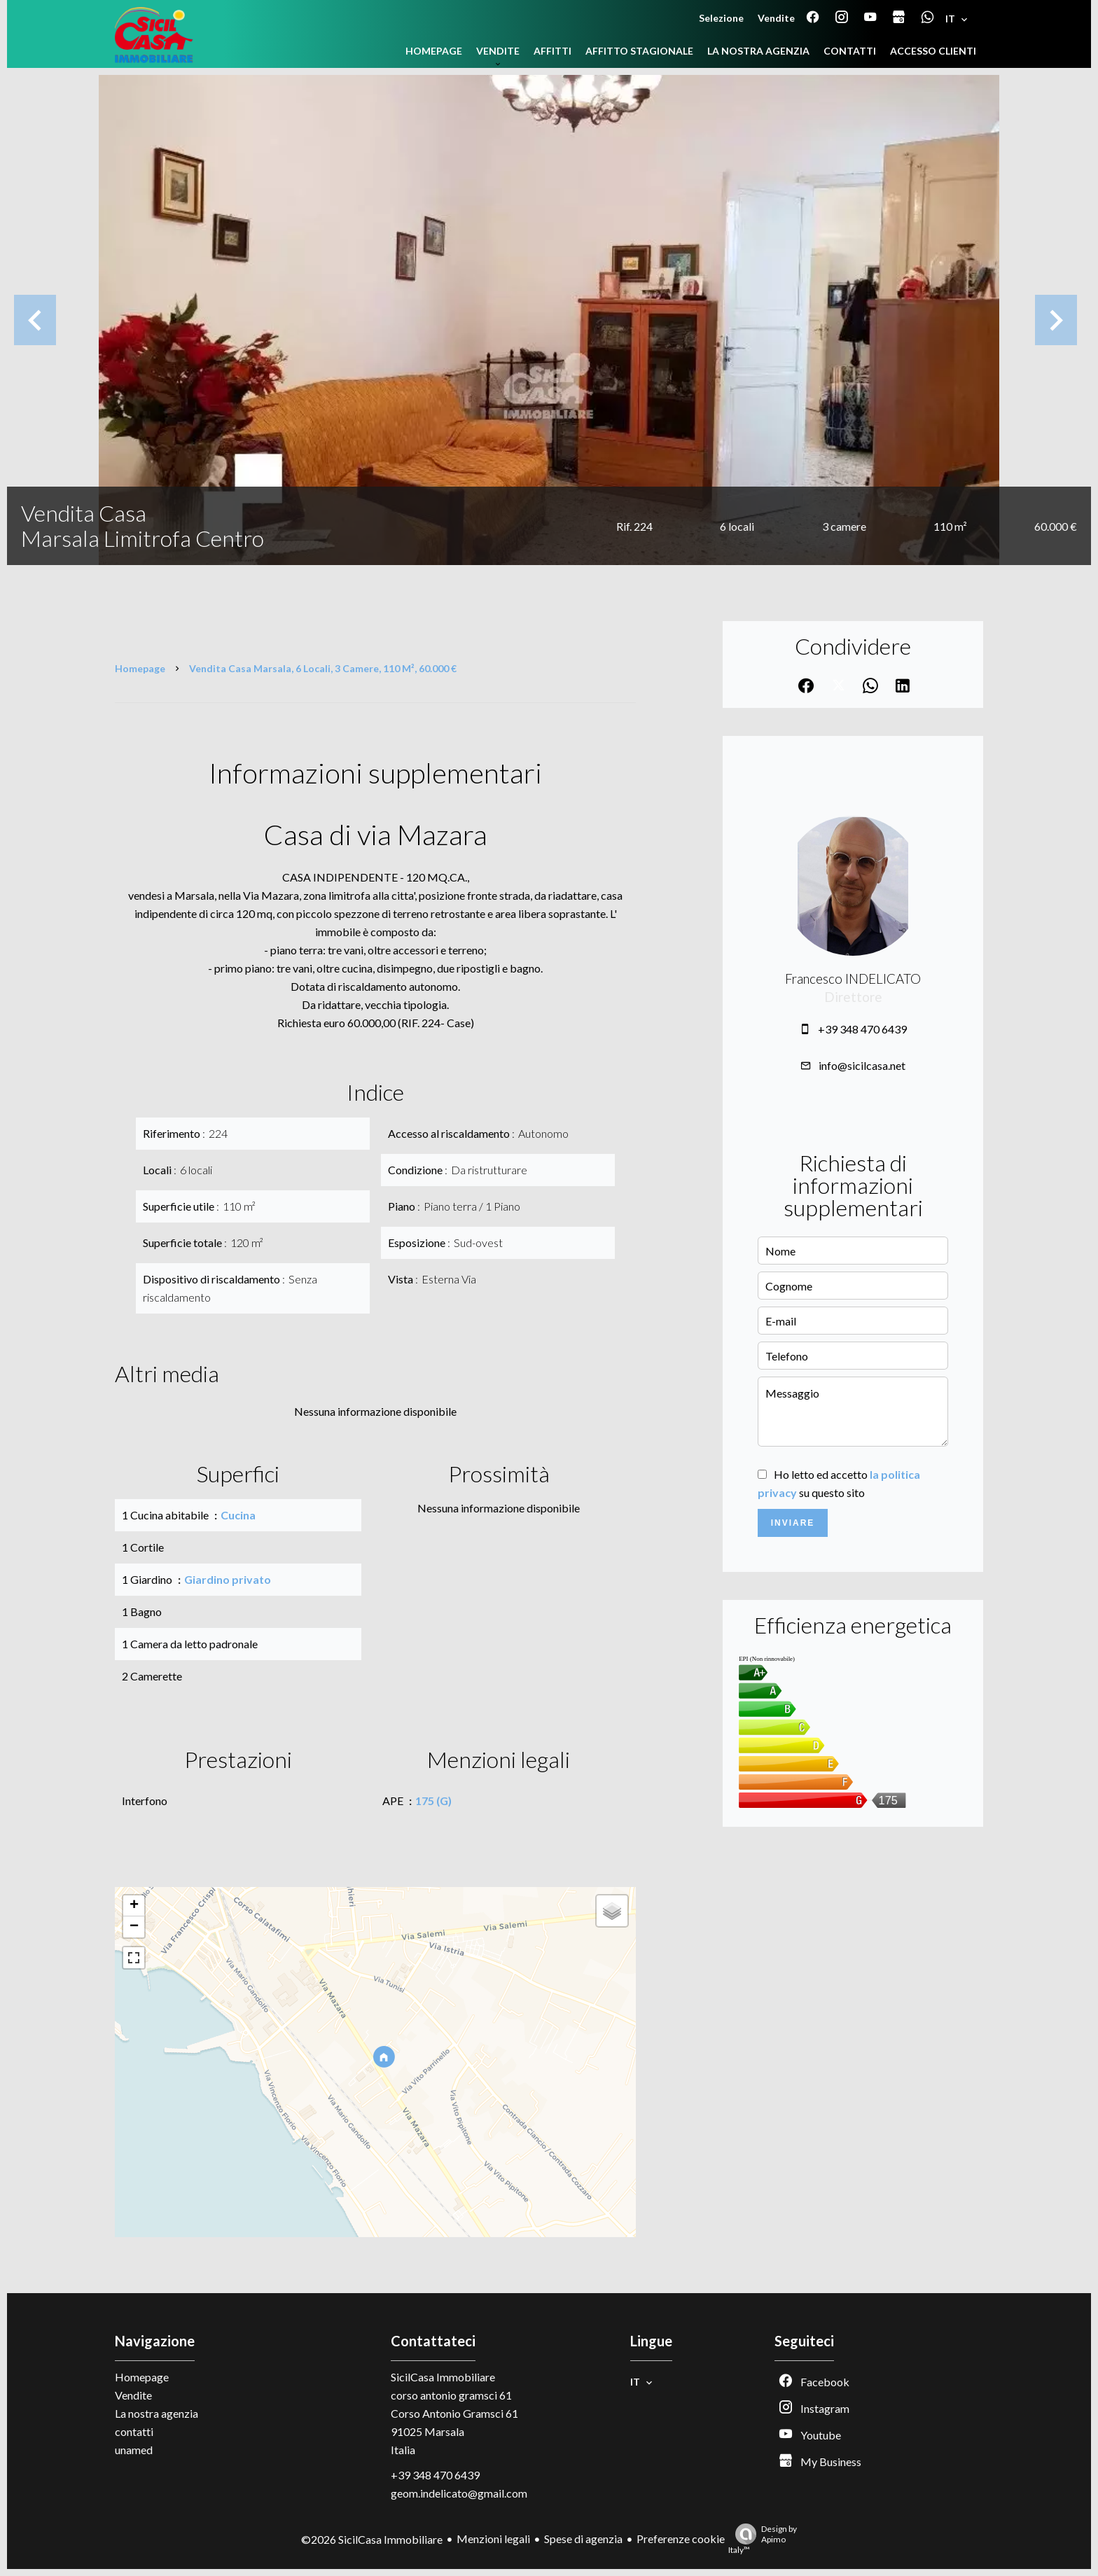 The height and width of the screenshot is (2576, 1098). I want to click on + [button], so click(134, 1905).